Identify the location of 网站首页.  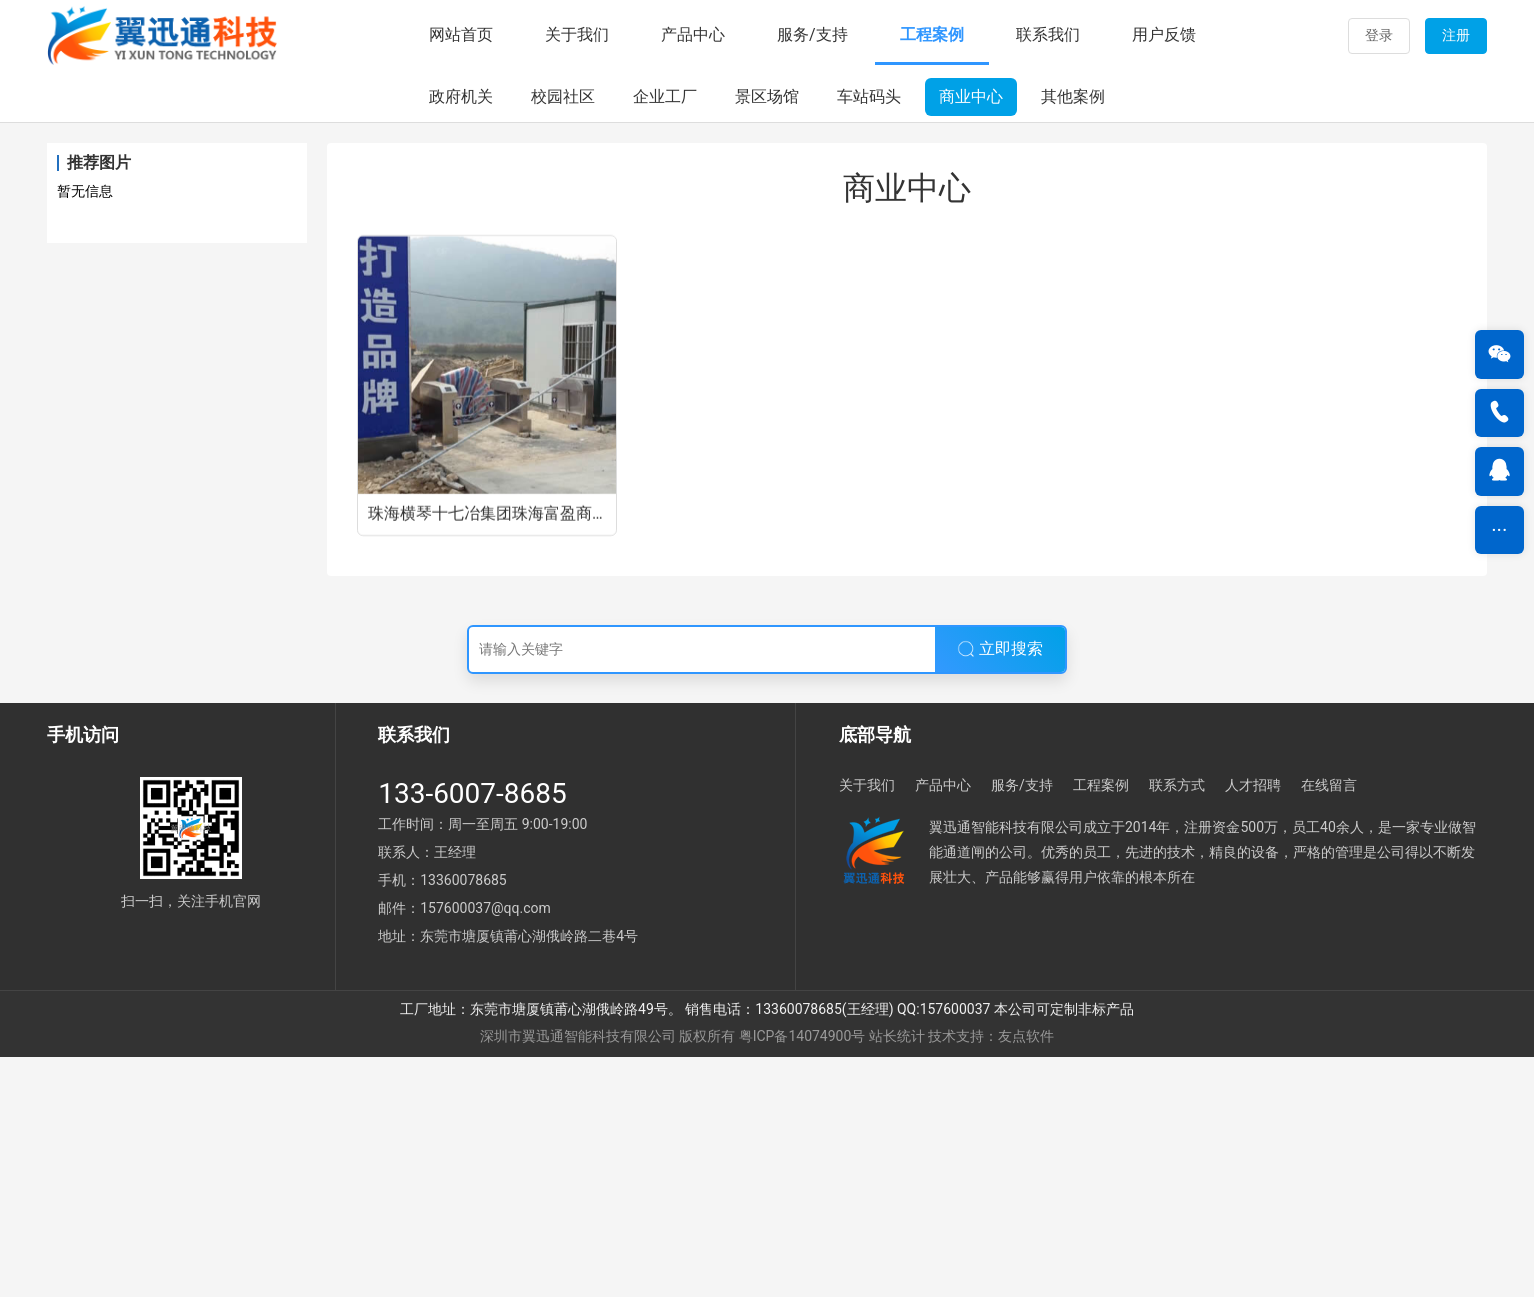
(461, 34).